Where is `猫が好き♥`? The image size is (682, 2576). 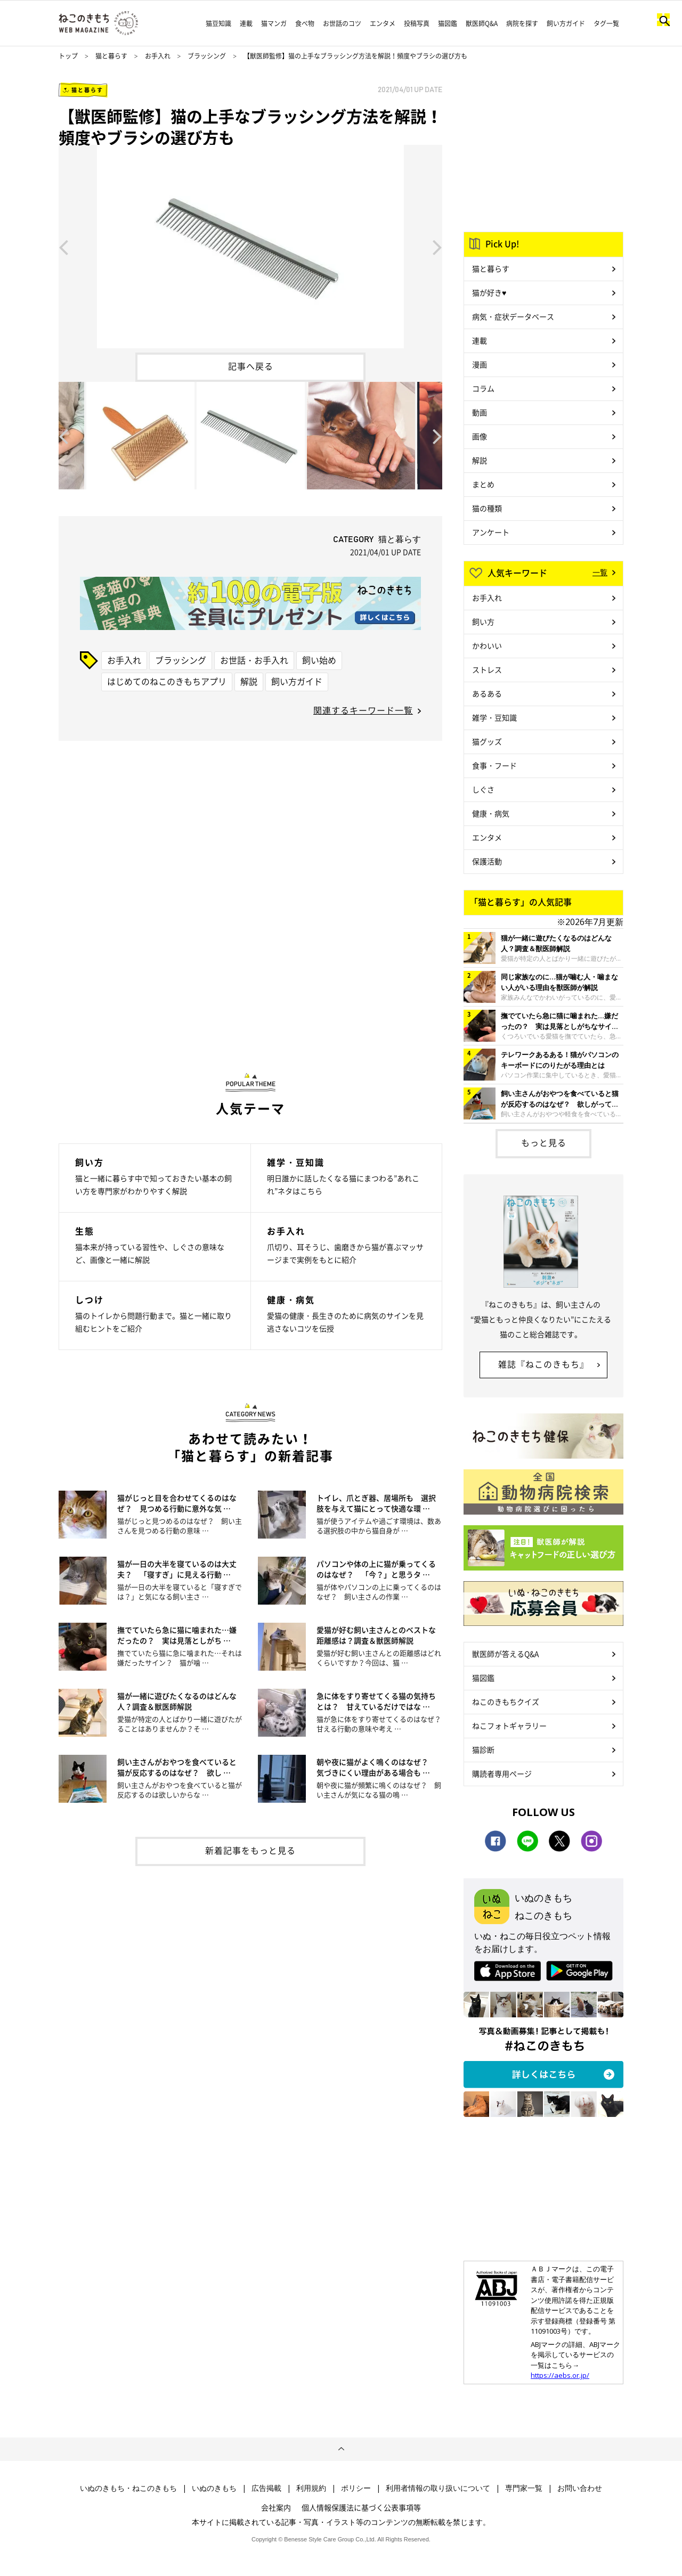
猫が好き♥ is located at coordinates (489, 292).